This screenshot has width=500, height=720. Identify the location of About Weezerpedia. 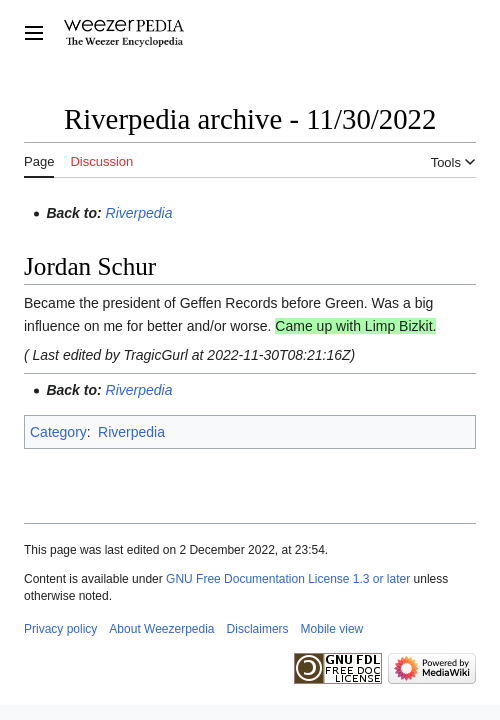
(161, 629).